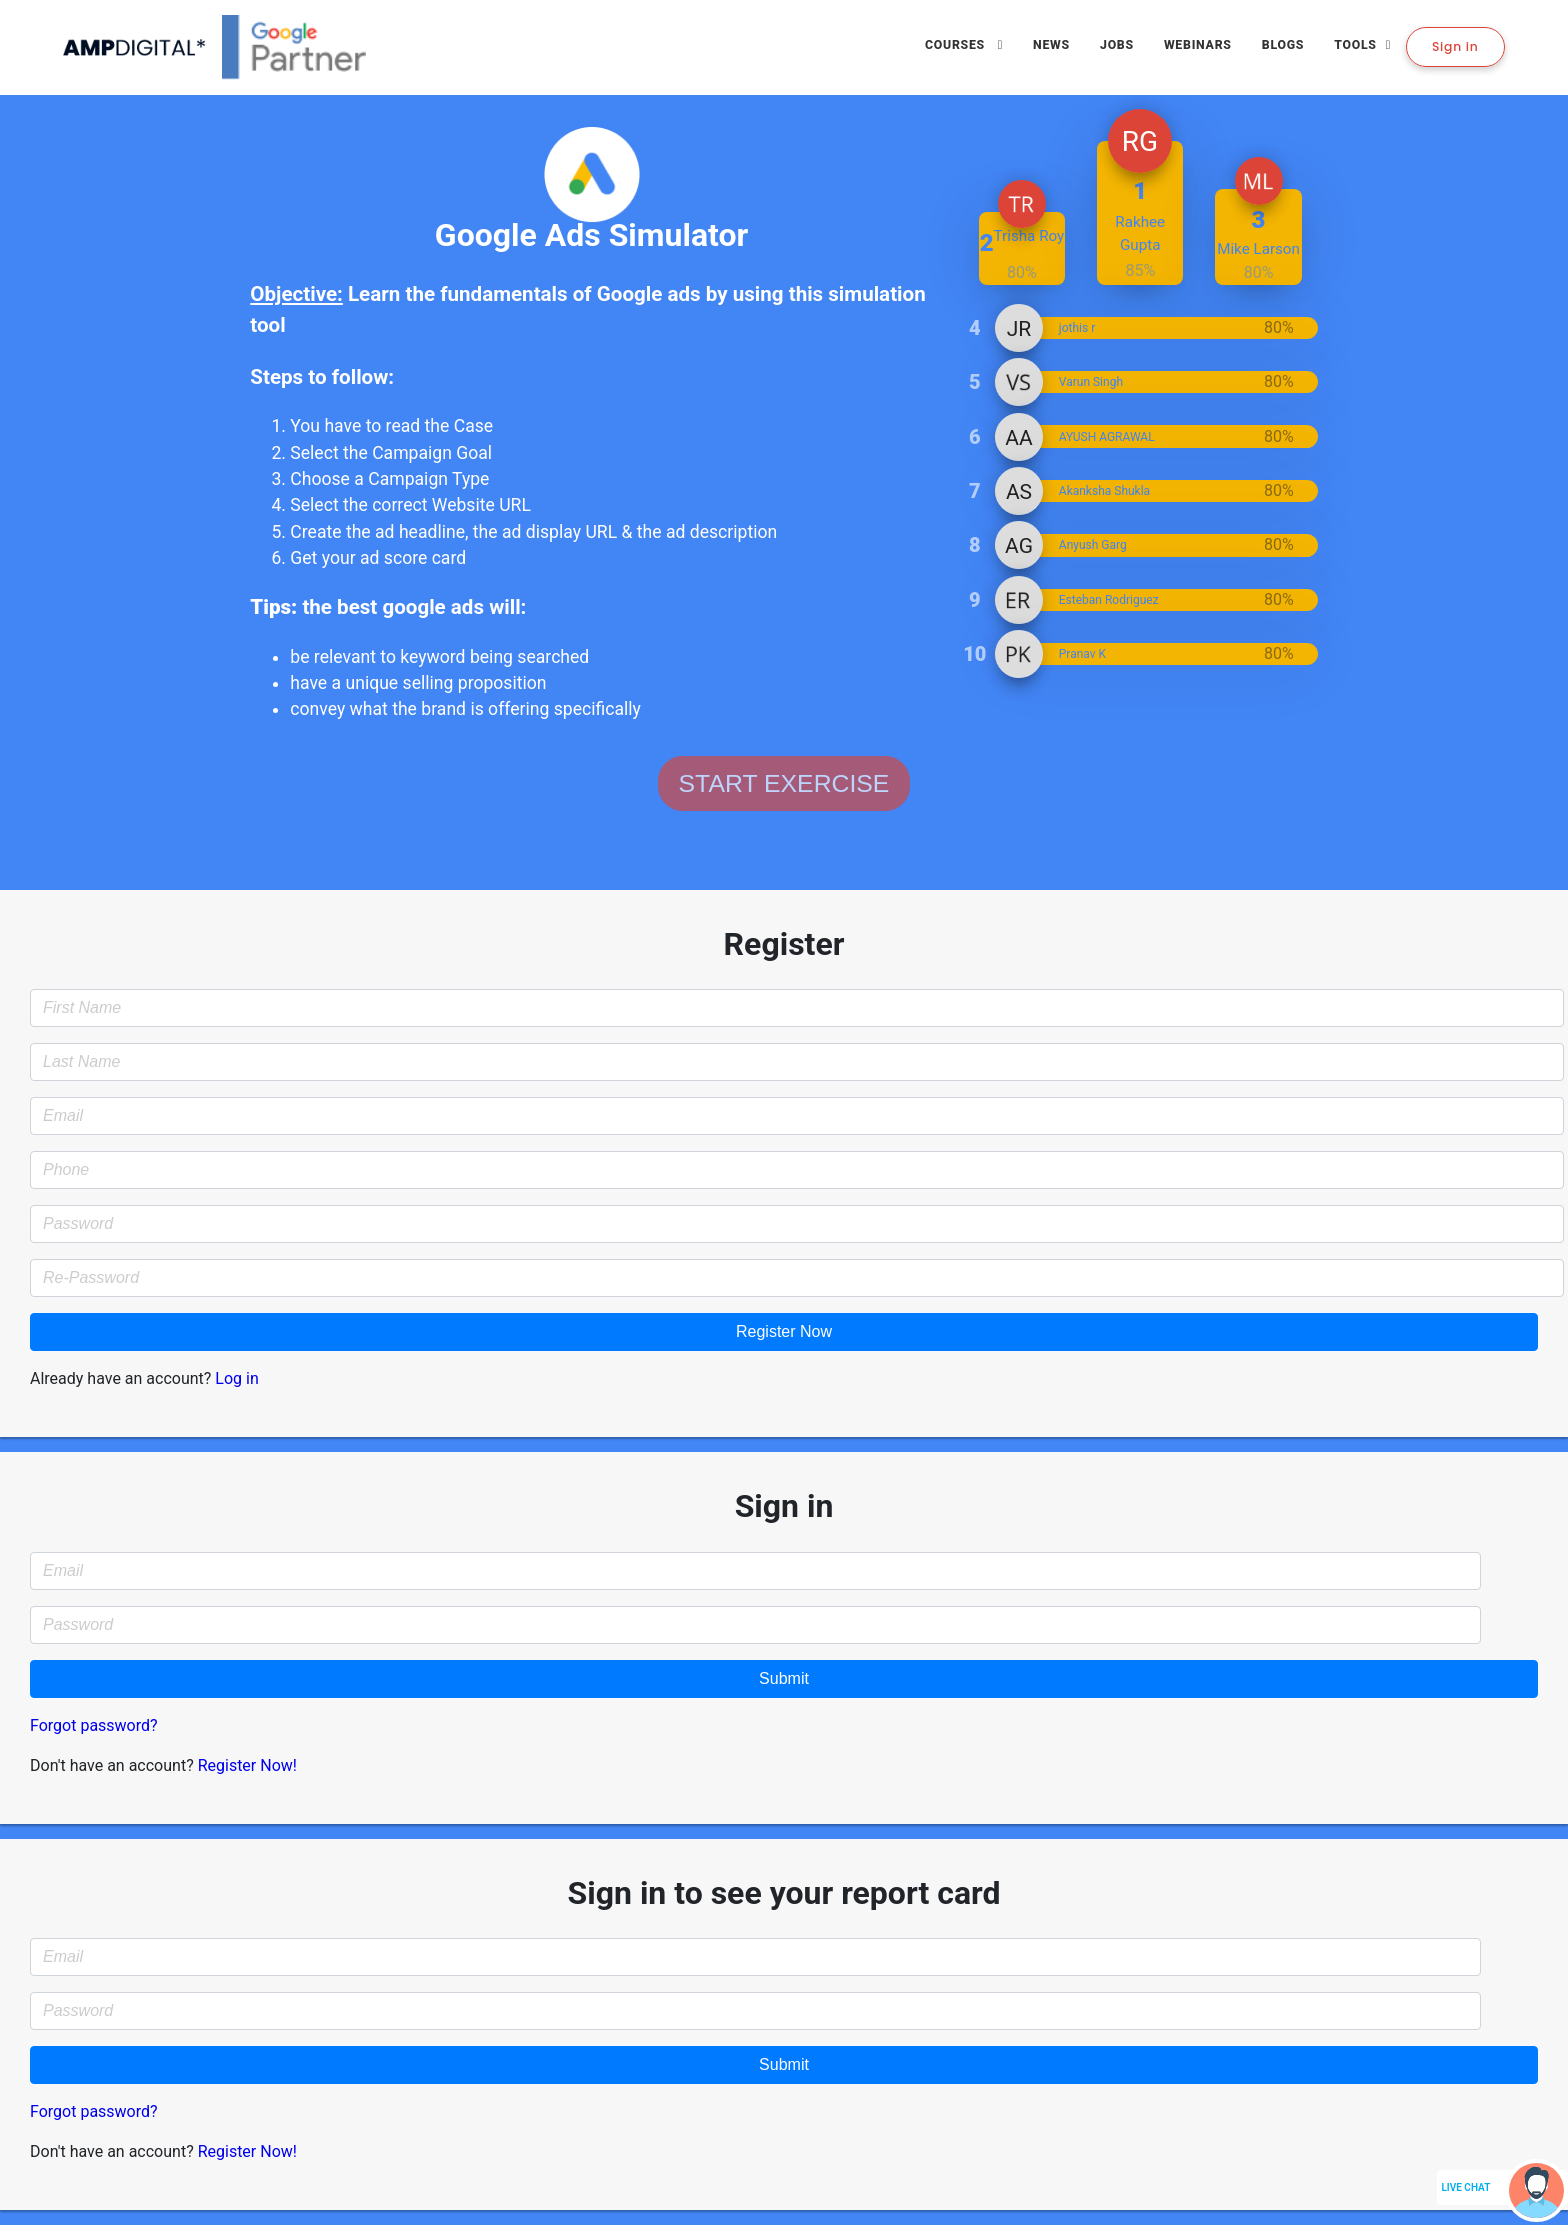 Image resolution: width=1568 pixels, height=2225 pixels. I want to click on News, so click(1051, 45).